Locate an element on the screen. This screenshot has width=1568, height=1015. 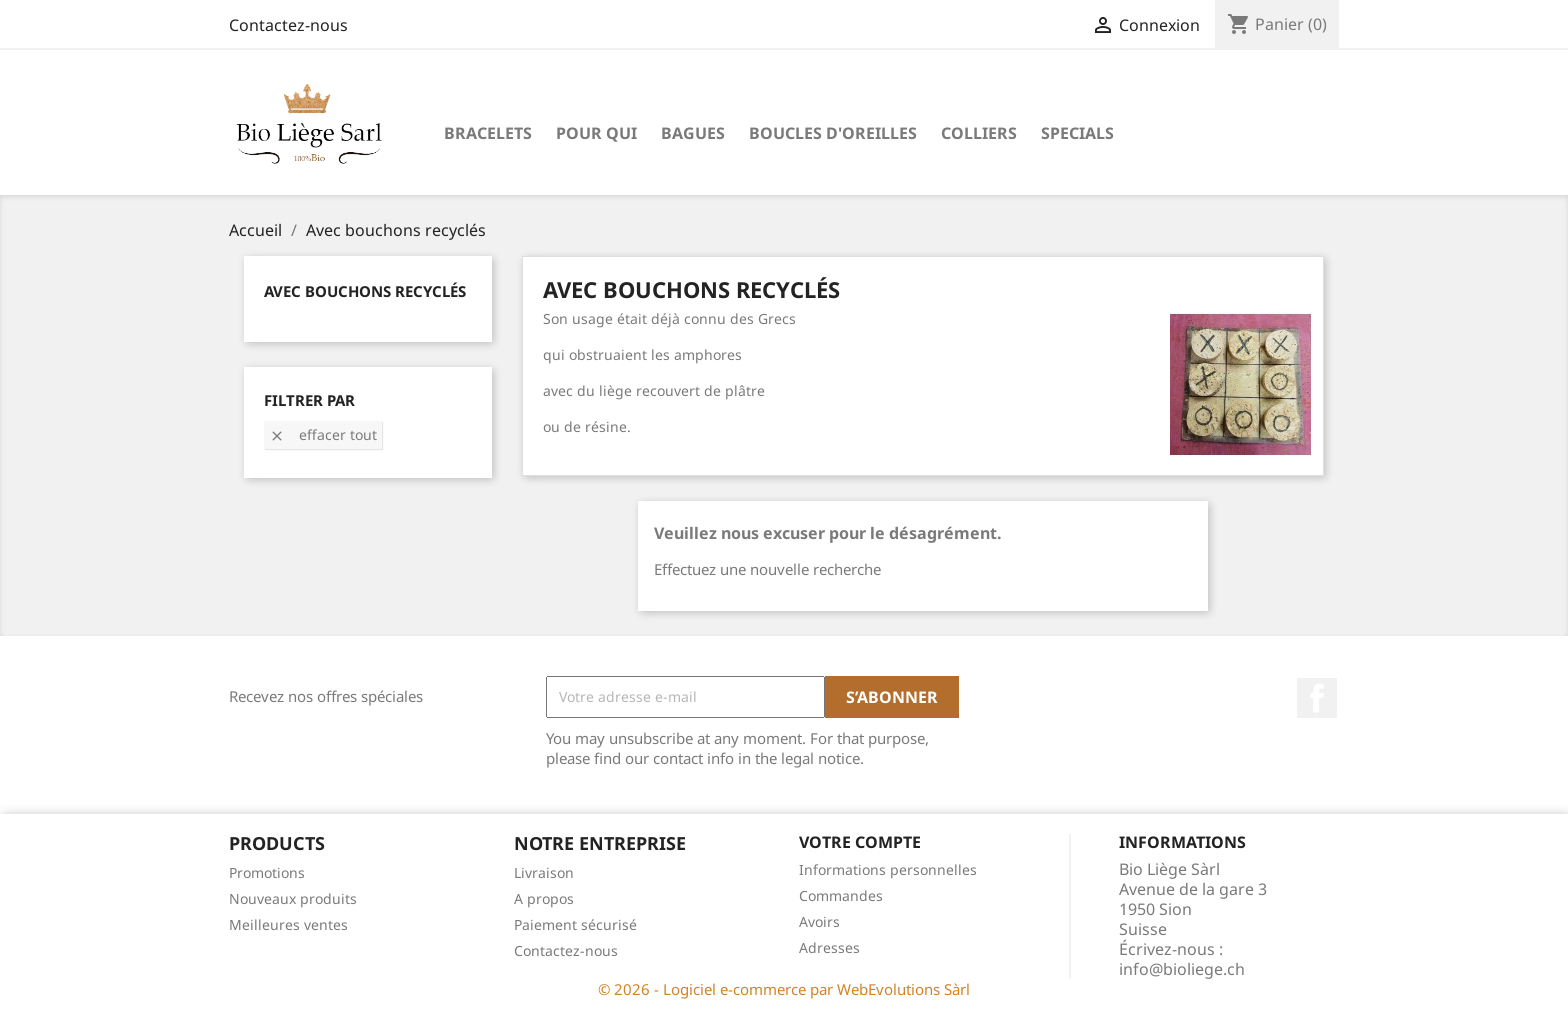
Adresses is located at coordinates (829, 947).